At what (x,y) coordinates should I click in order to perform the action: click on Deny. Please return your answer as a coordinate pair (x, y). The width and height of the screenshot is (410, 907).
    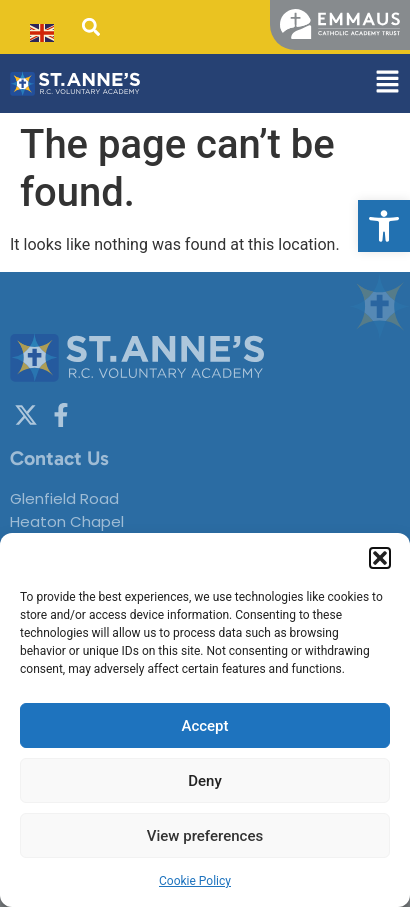
    Looking at the image, I should click on (205, 781).